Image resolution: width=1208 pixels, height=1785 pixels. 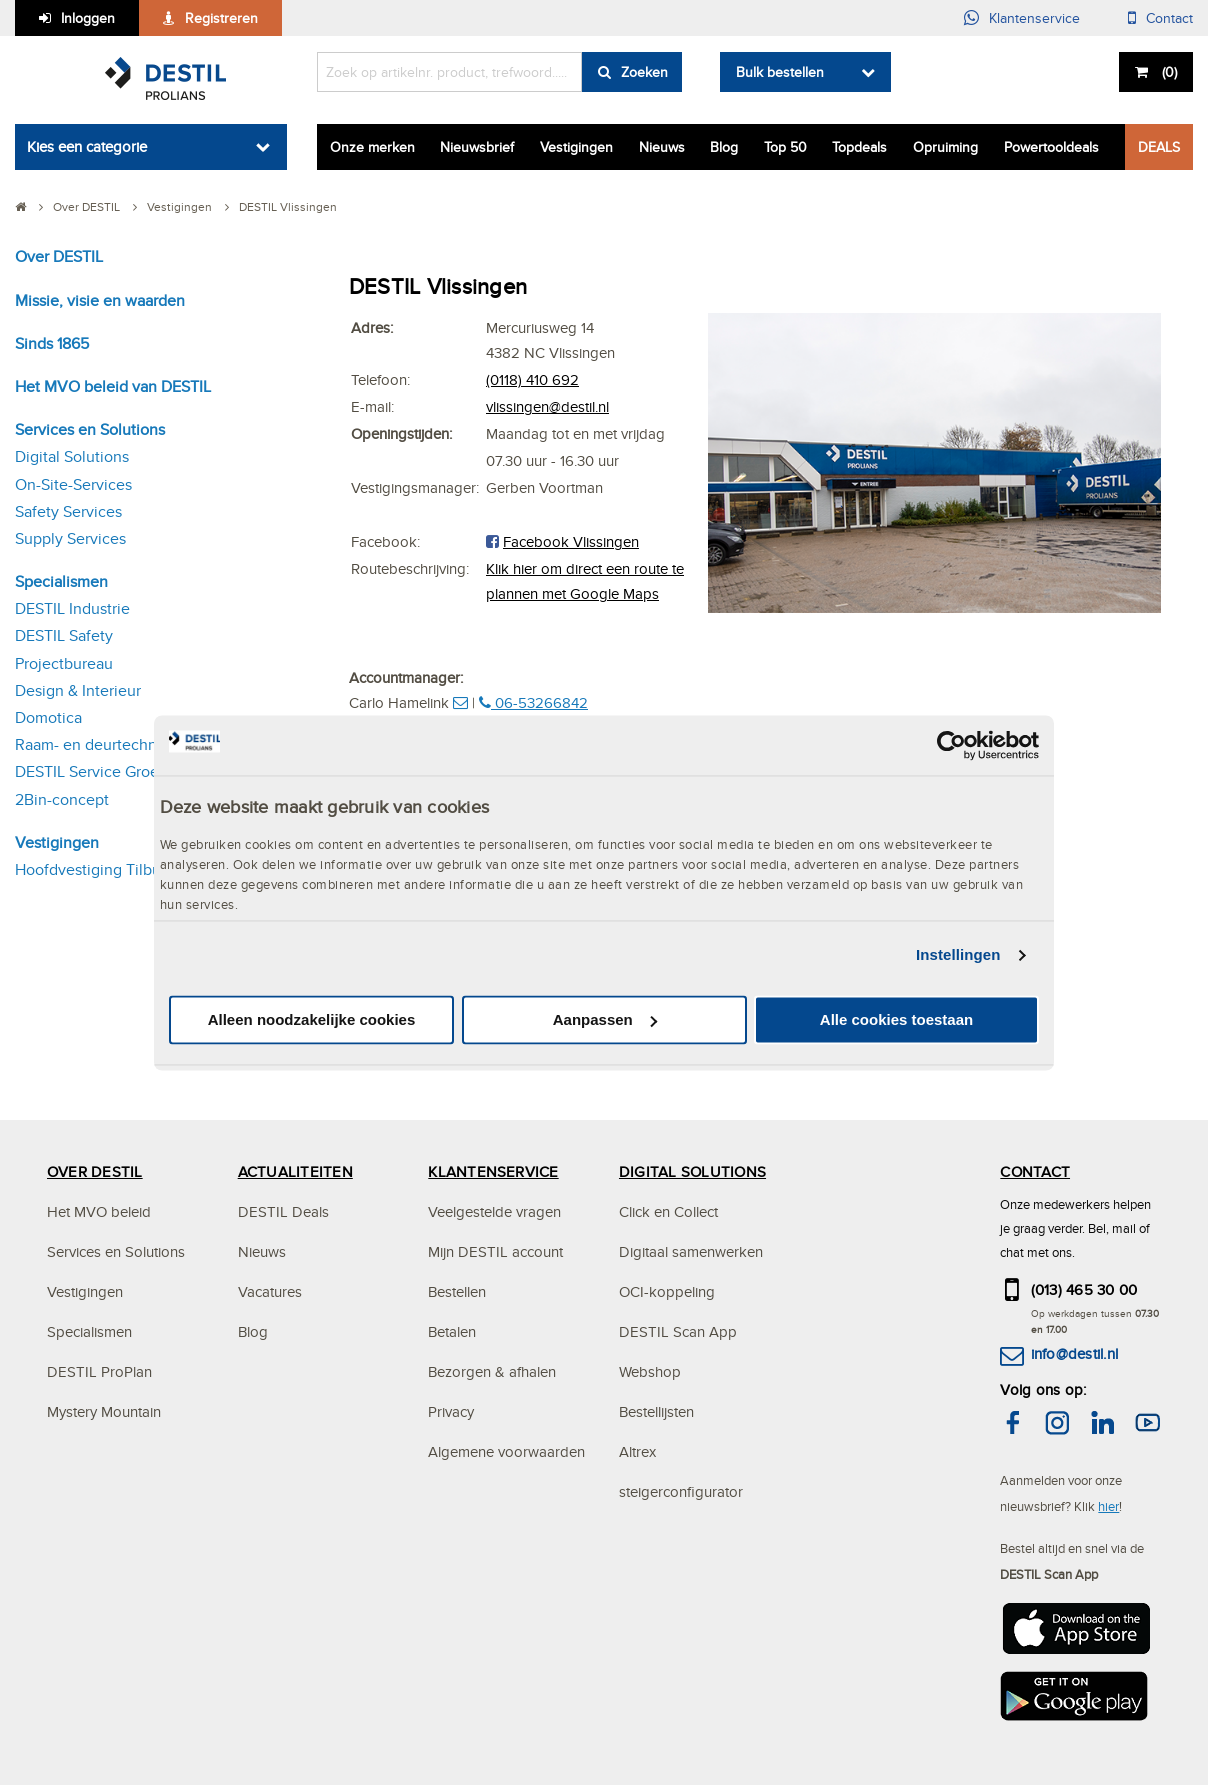 I want to click on OCI-koppeling, so click(x=667, y=1291).